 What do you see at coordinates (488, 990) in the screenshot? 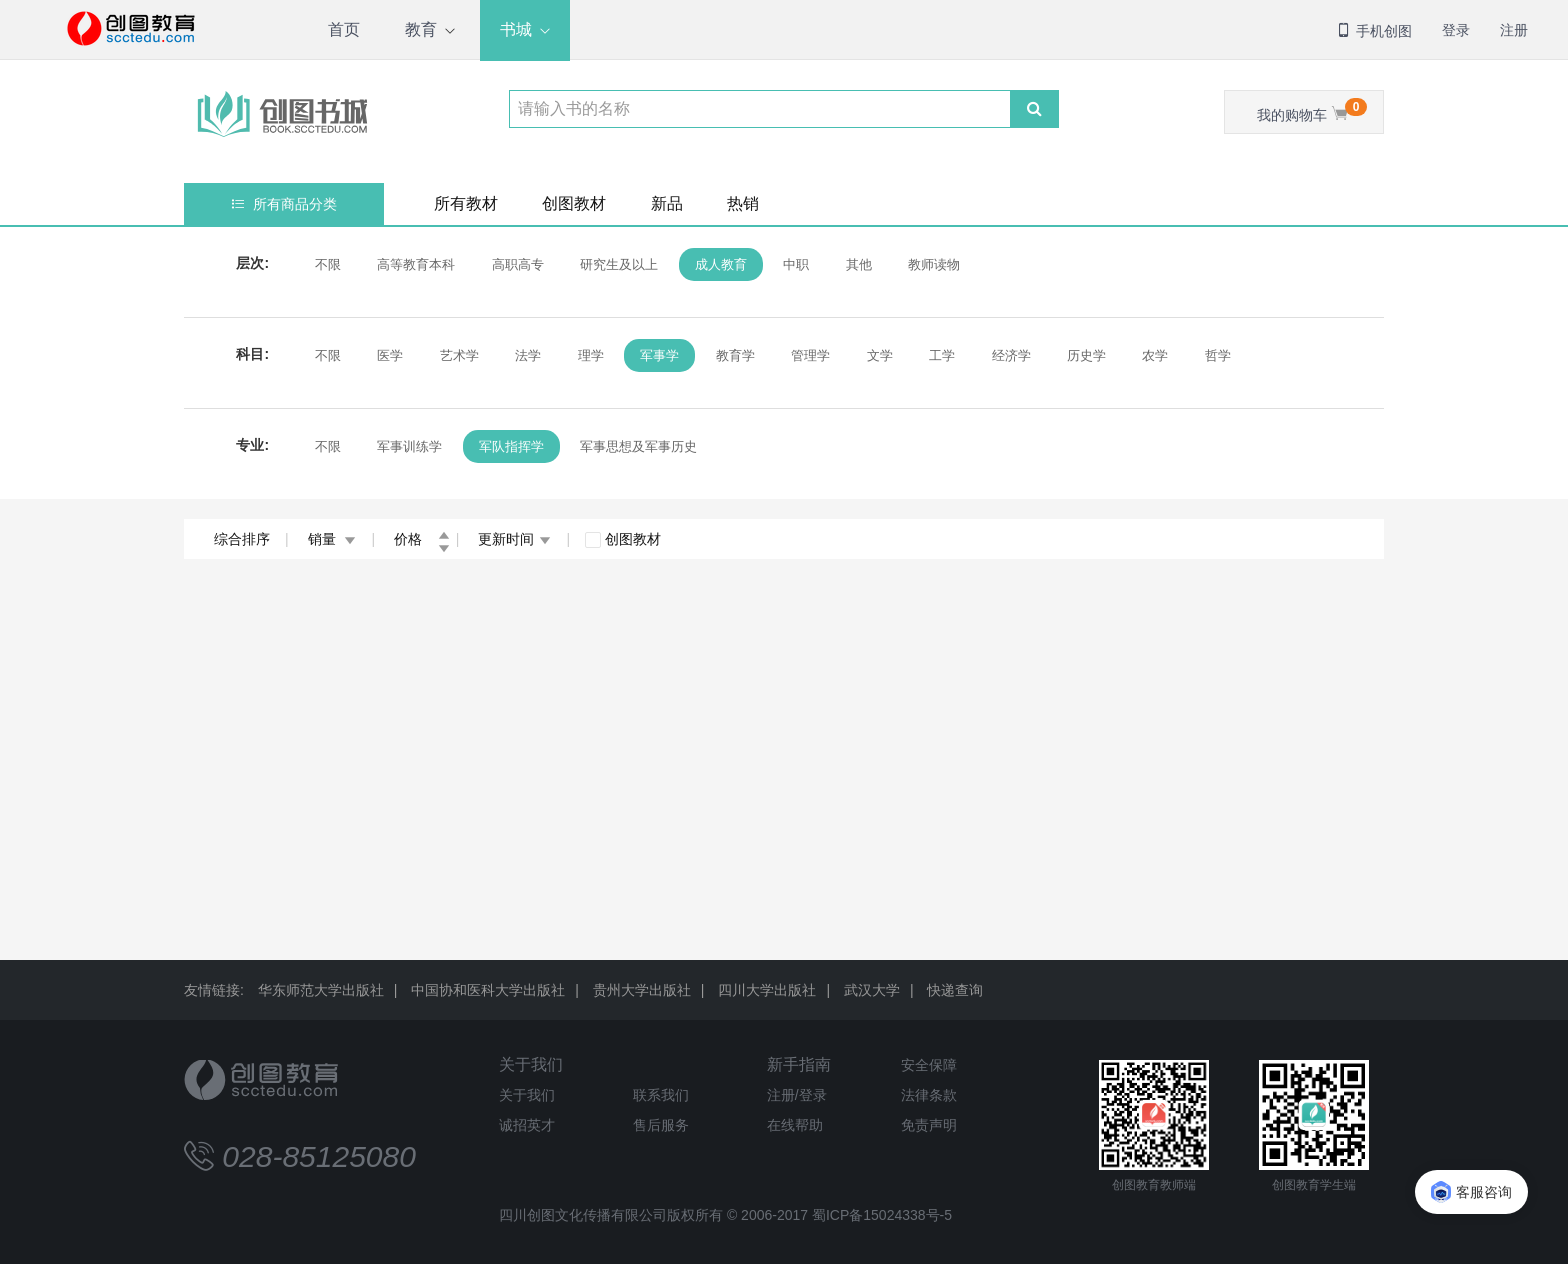
I see `中国协和医科大学出版社` at bounding box center [488, 990].